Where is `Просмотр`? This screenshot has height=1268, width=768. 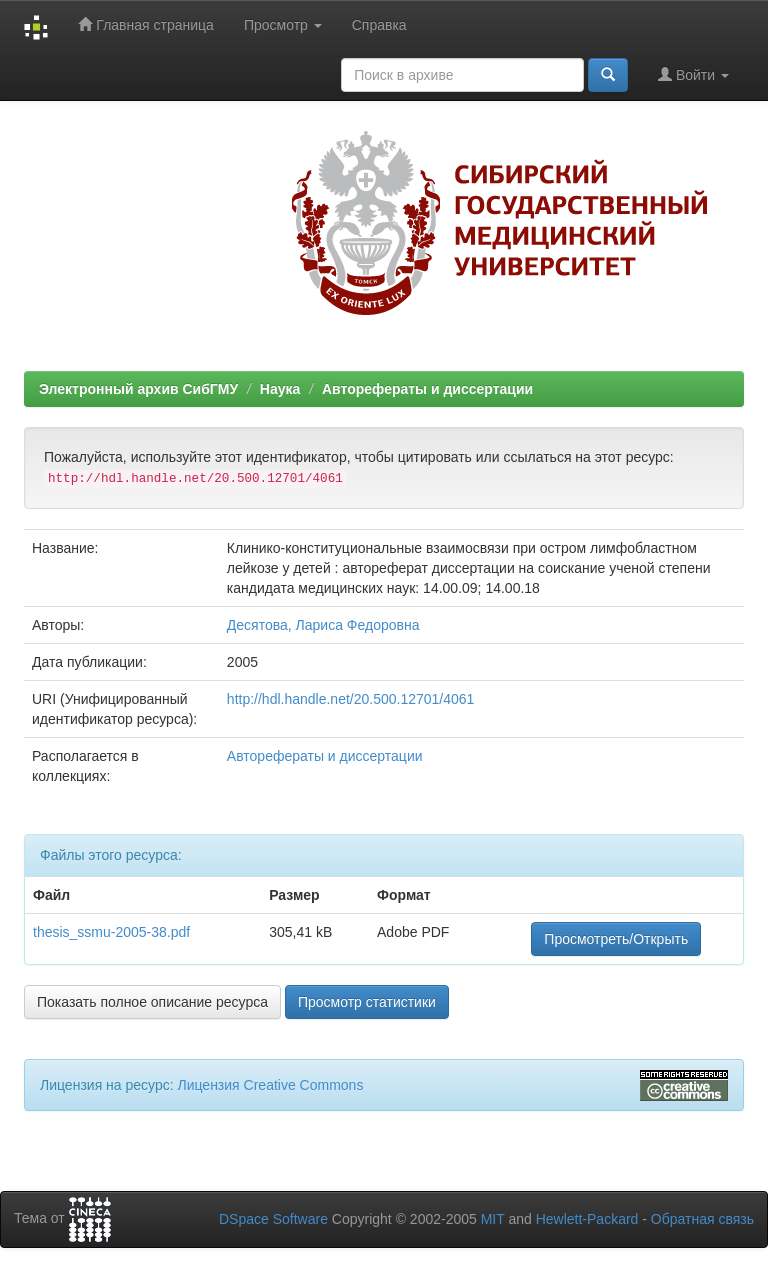 Просмотр is located at coordinates (283, 25).